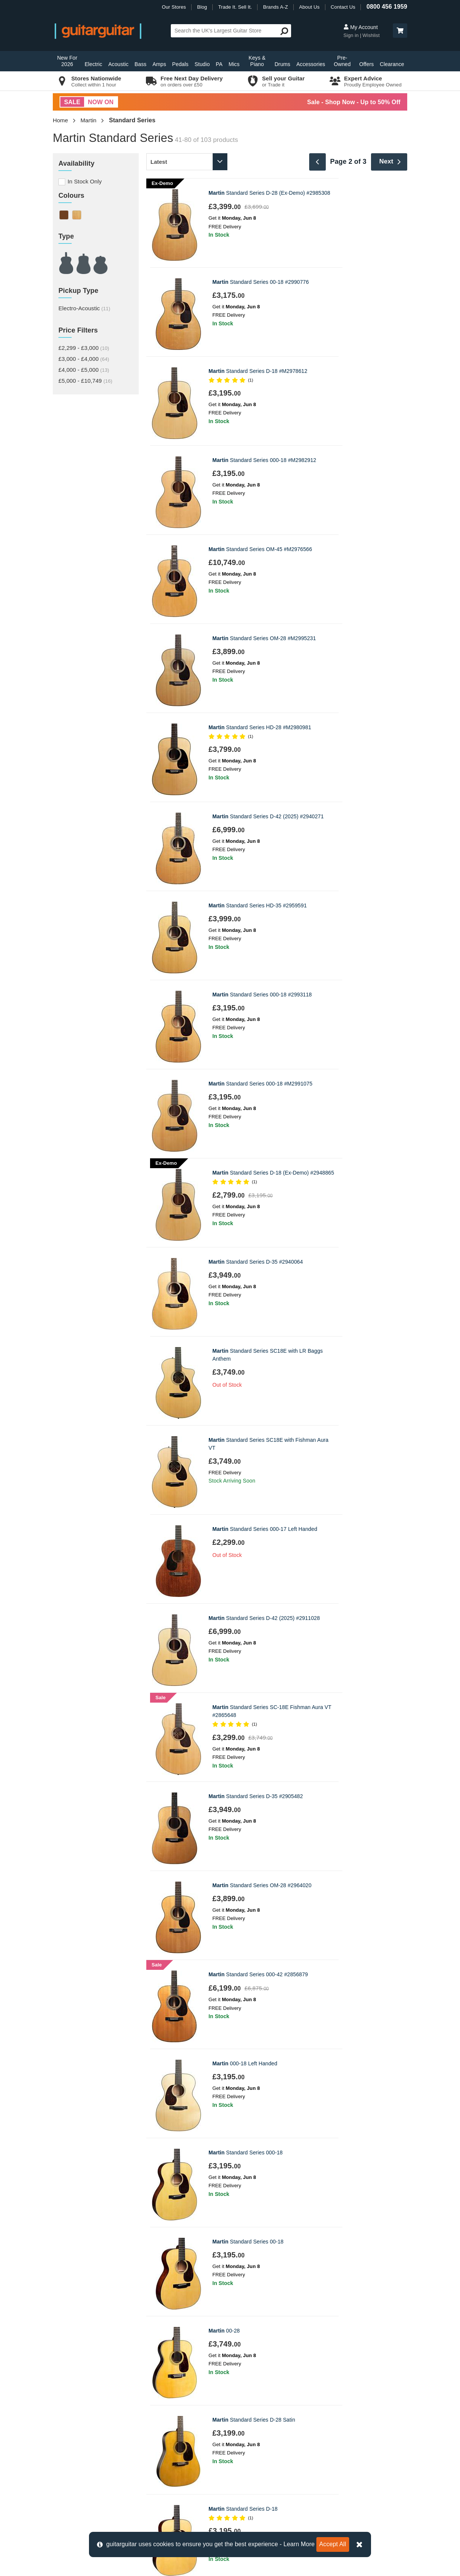 The height and width of the screenshot is (2576, 460). Describe the element at coordinates (371, 35) in the screenshot. I see `Wishlist` at that location.